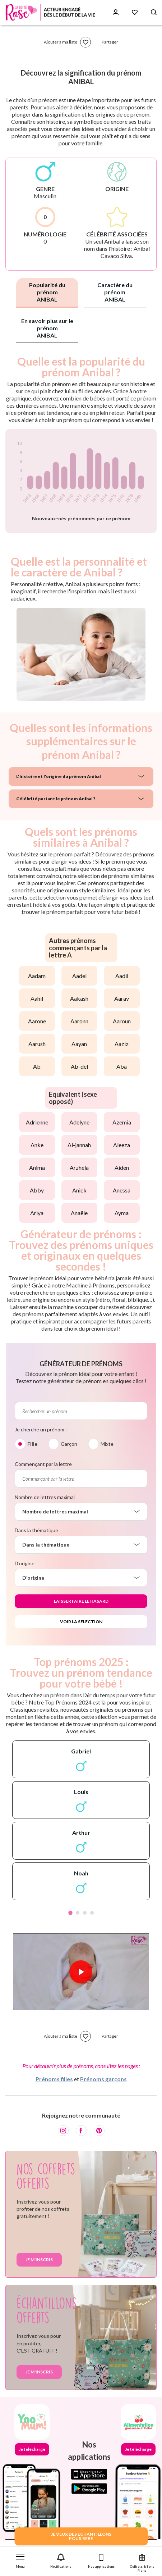 Image resolution: width=162 pixels, height=2576 pixels. What do you see at coordinates (77, 1913) in the screenshot?
I see `2 [tab]` at bounding box center [77, 1913].